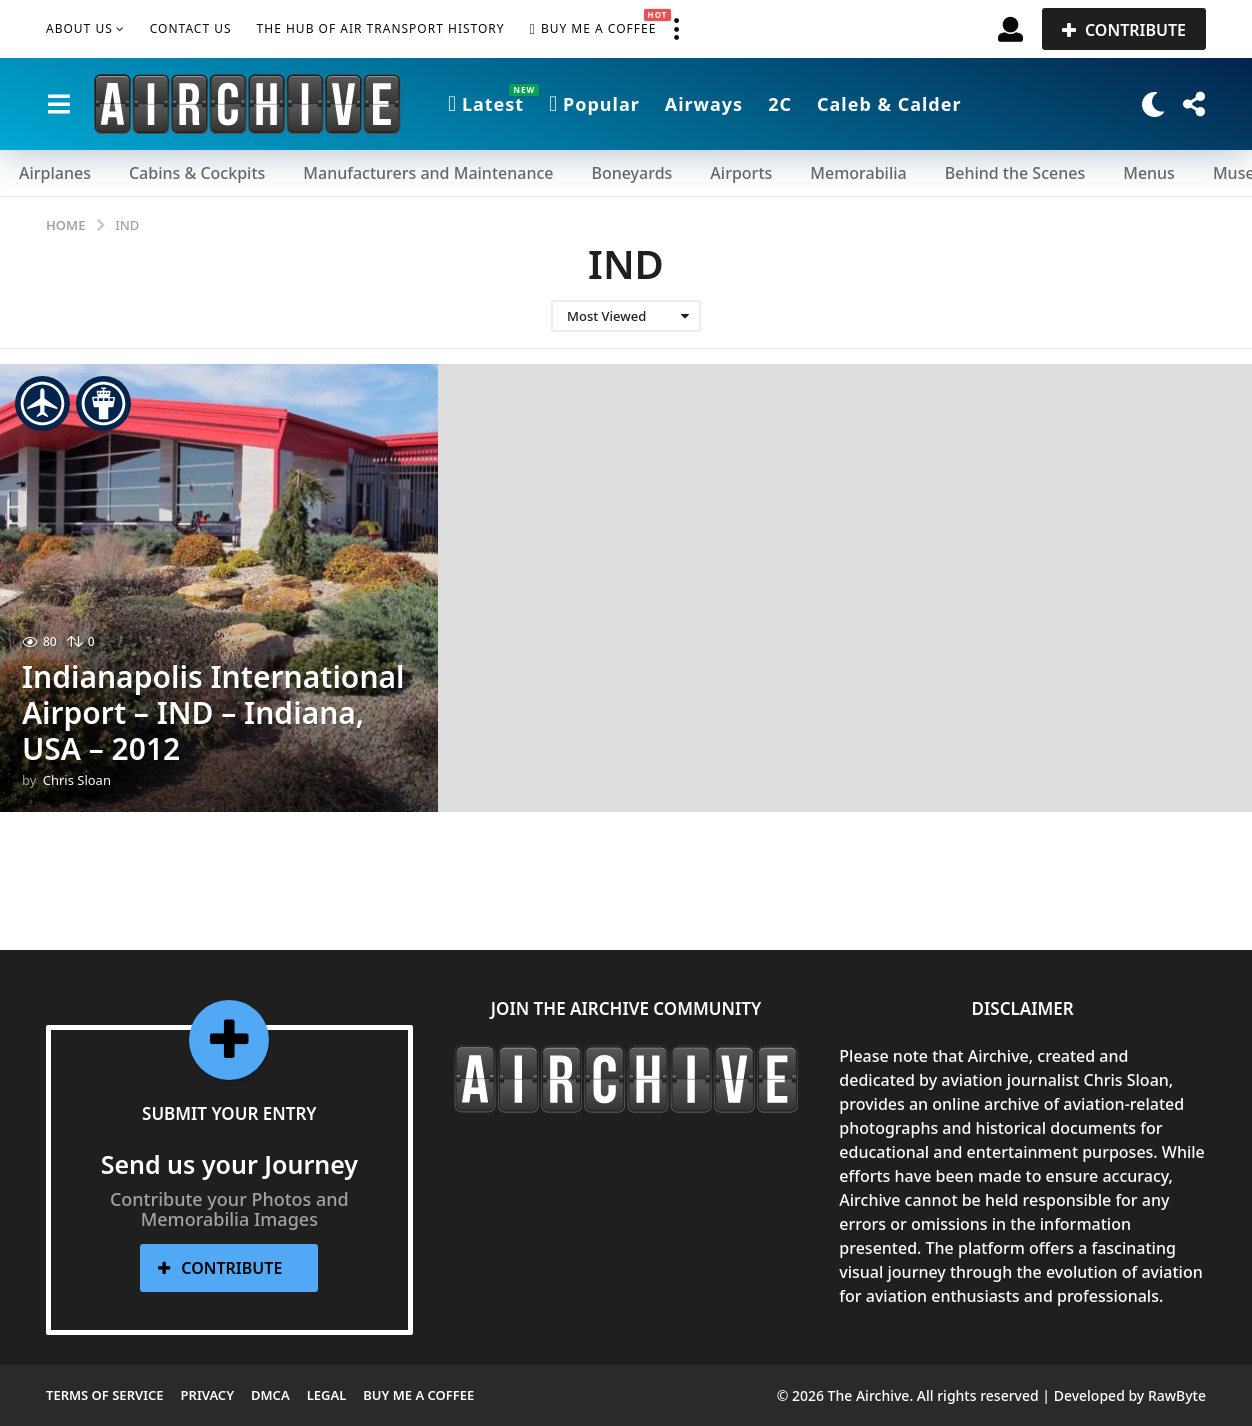  I want to click on Indianapolis International Airport – IND – Indiana, USA – 2012, so click(213, 712).